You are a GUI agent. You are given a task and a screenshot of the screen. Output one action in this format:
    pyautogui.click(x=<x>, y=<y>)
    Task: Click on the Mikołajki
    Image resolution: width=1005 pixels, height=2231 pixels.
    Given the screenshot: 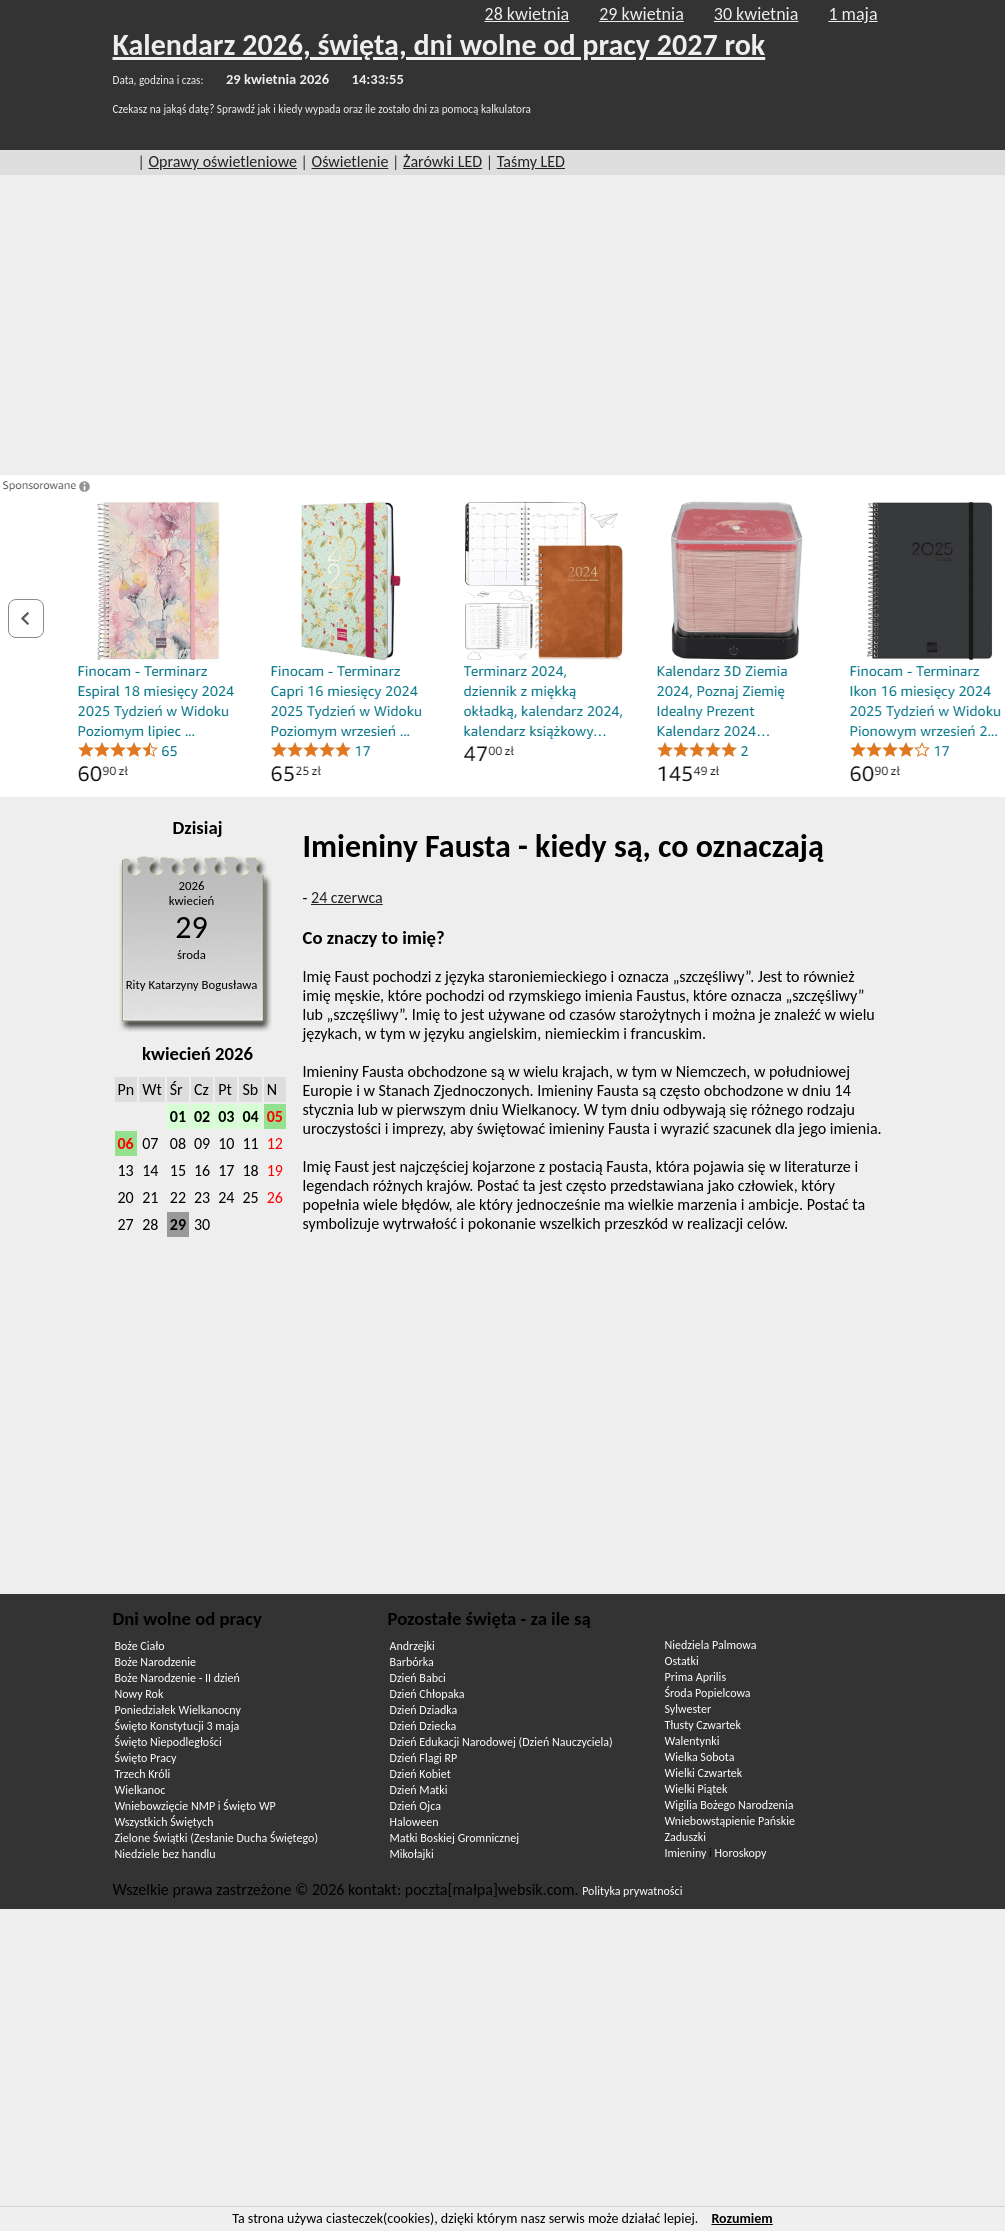 What is the action you would take?
    pyautogui.click(x=412, y=1854)
    